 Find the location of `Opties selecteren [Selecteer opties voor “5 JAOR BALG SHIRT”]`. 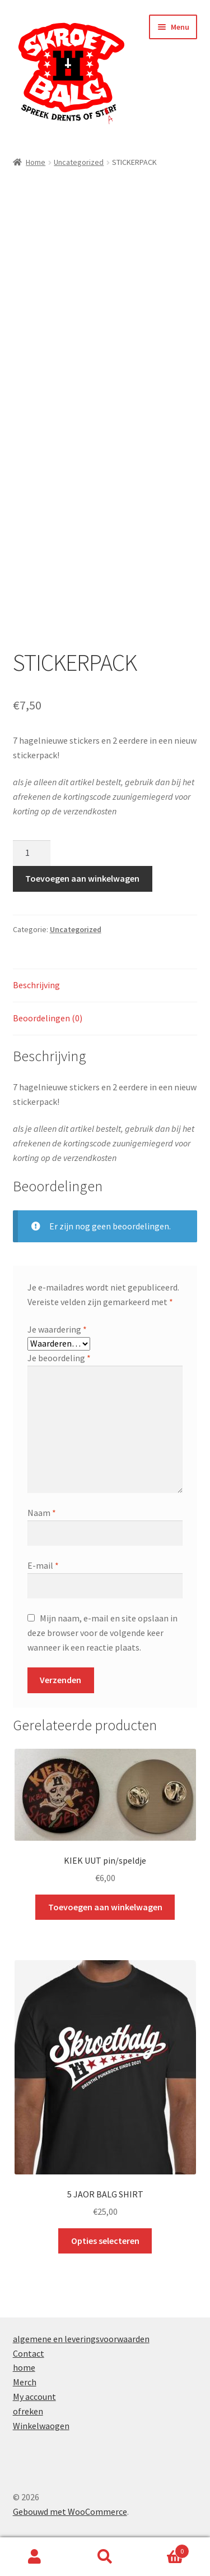

Opties selecteren [Selecteer opties voor “5 JAOR BALG SHIRT”] is located at coordinates (105, 2240).